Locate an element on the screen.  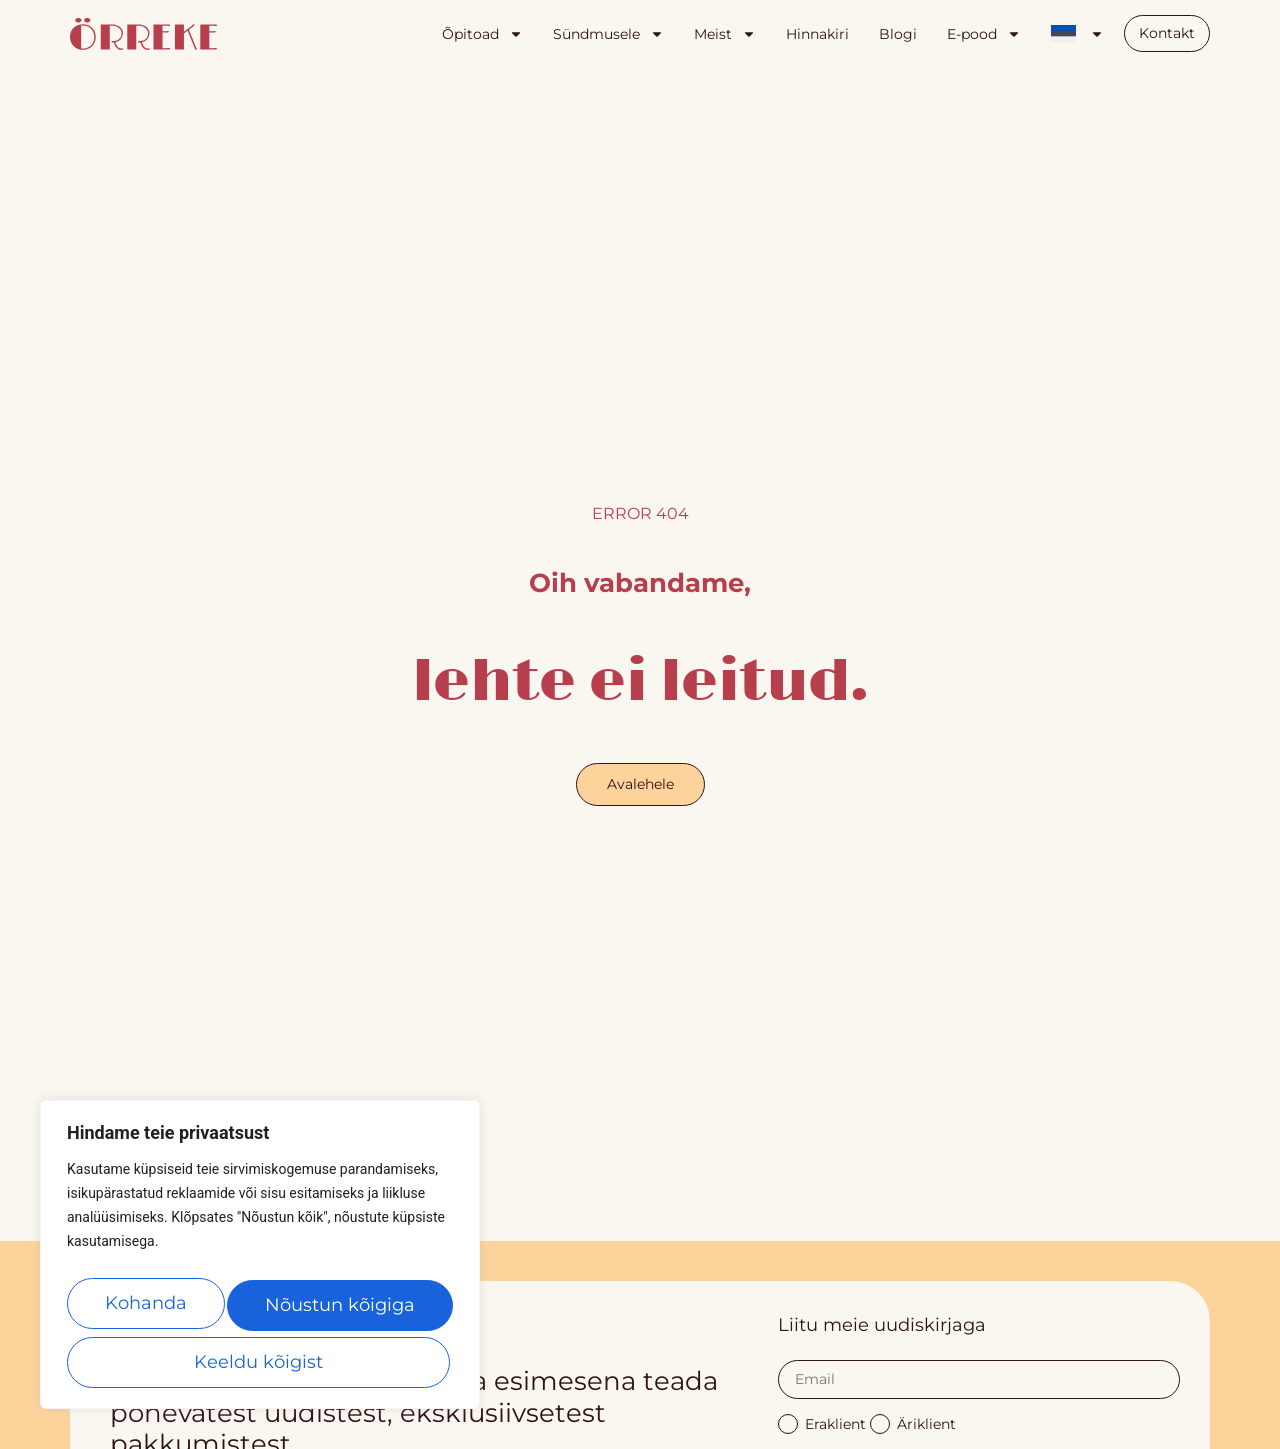
Kohanda is located at coordinates (148, 1311).